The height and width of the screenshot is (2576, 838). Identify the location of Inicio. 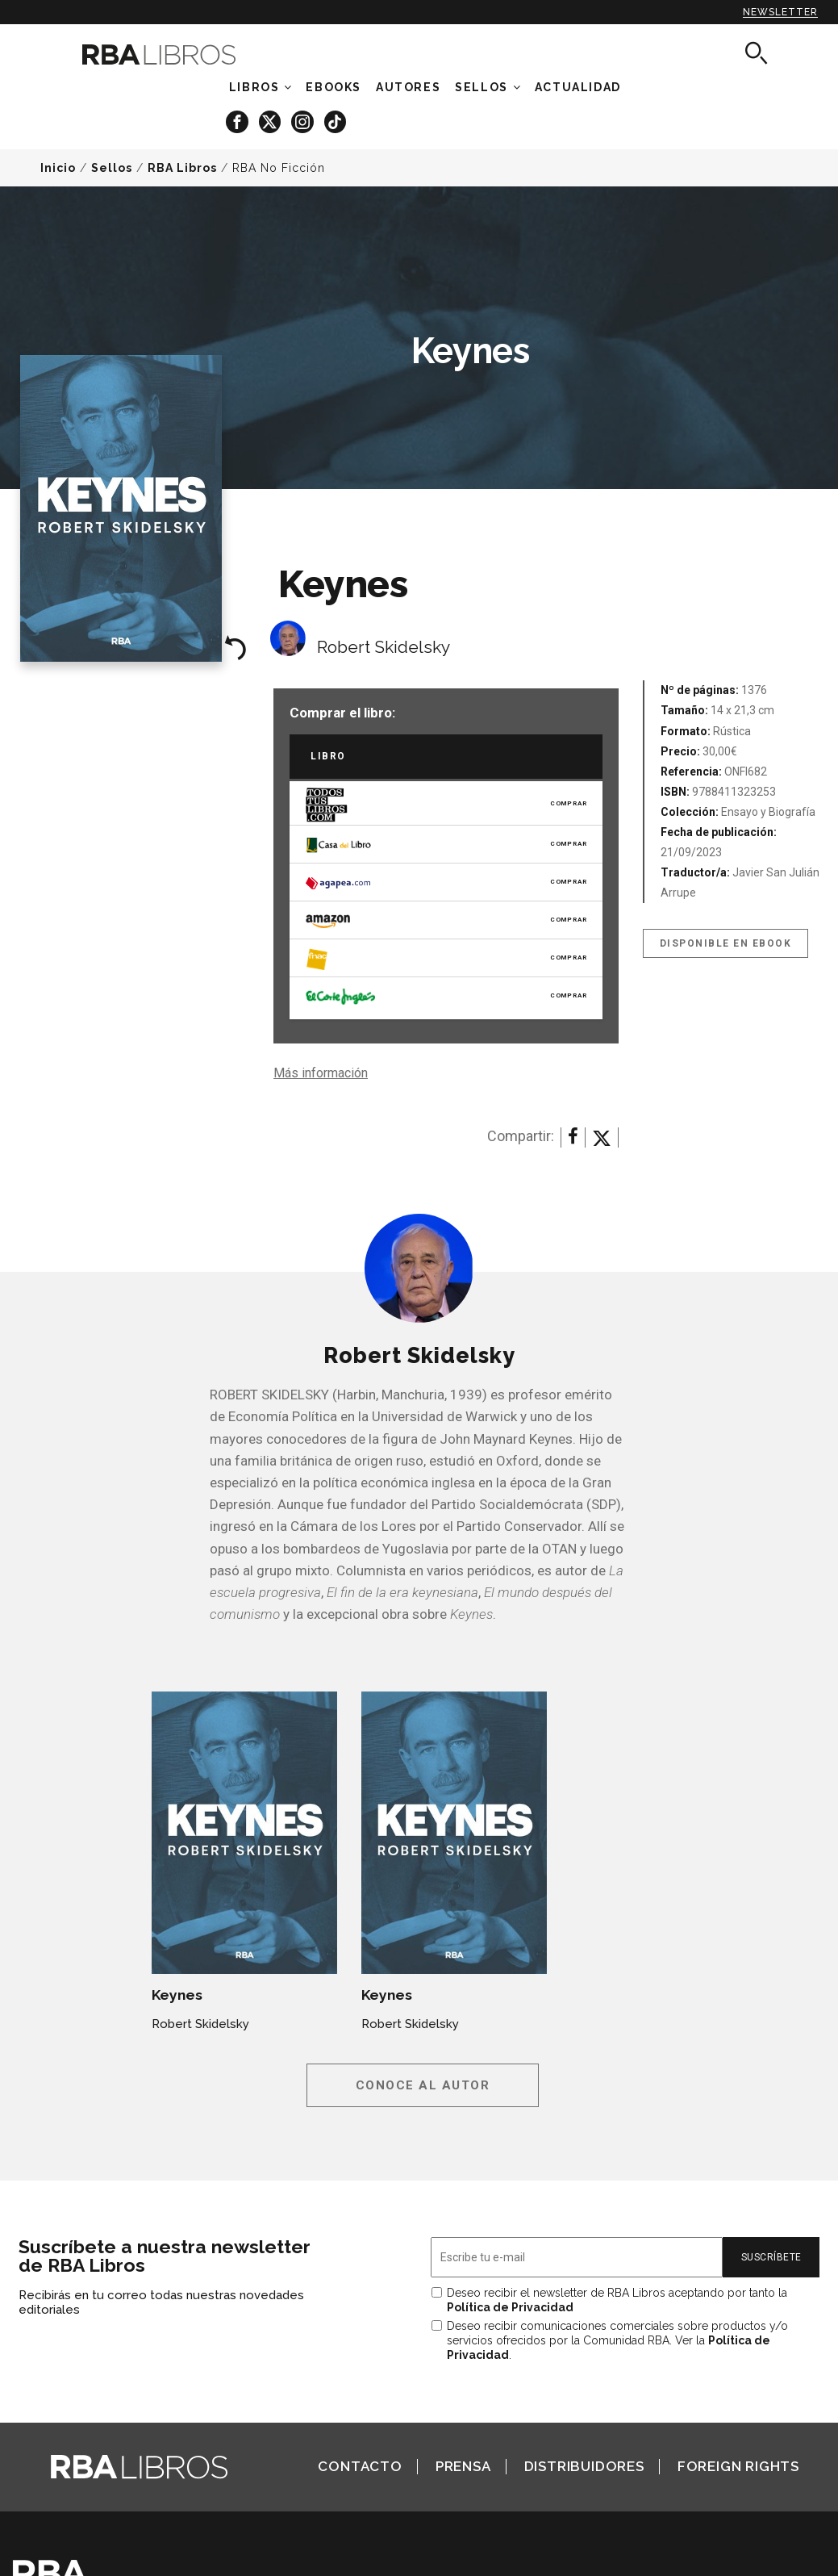
(58, 167).